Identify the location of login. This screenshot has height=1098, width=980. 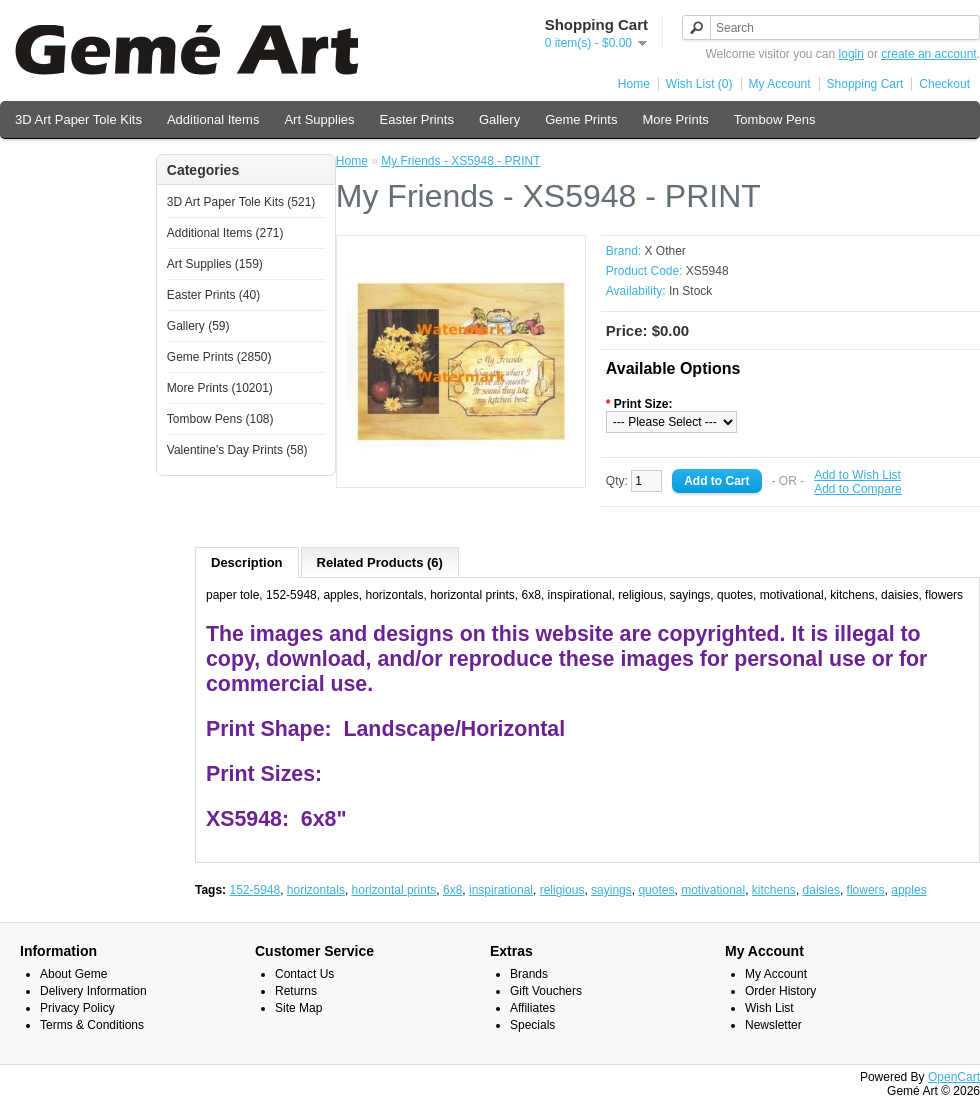
(851, 54).